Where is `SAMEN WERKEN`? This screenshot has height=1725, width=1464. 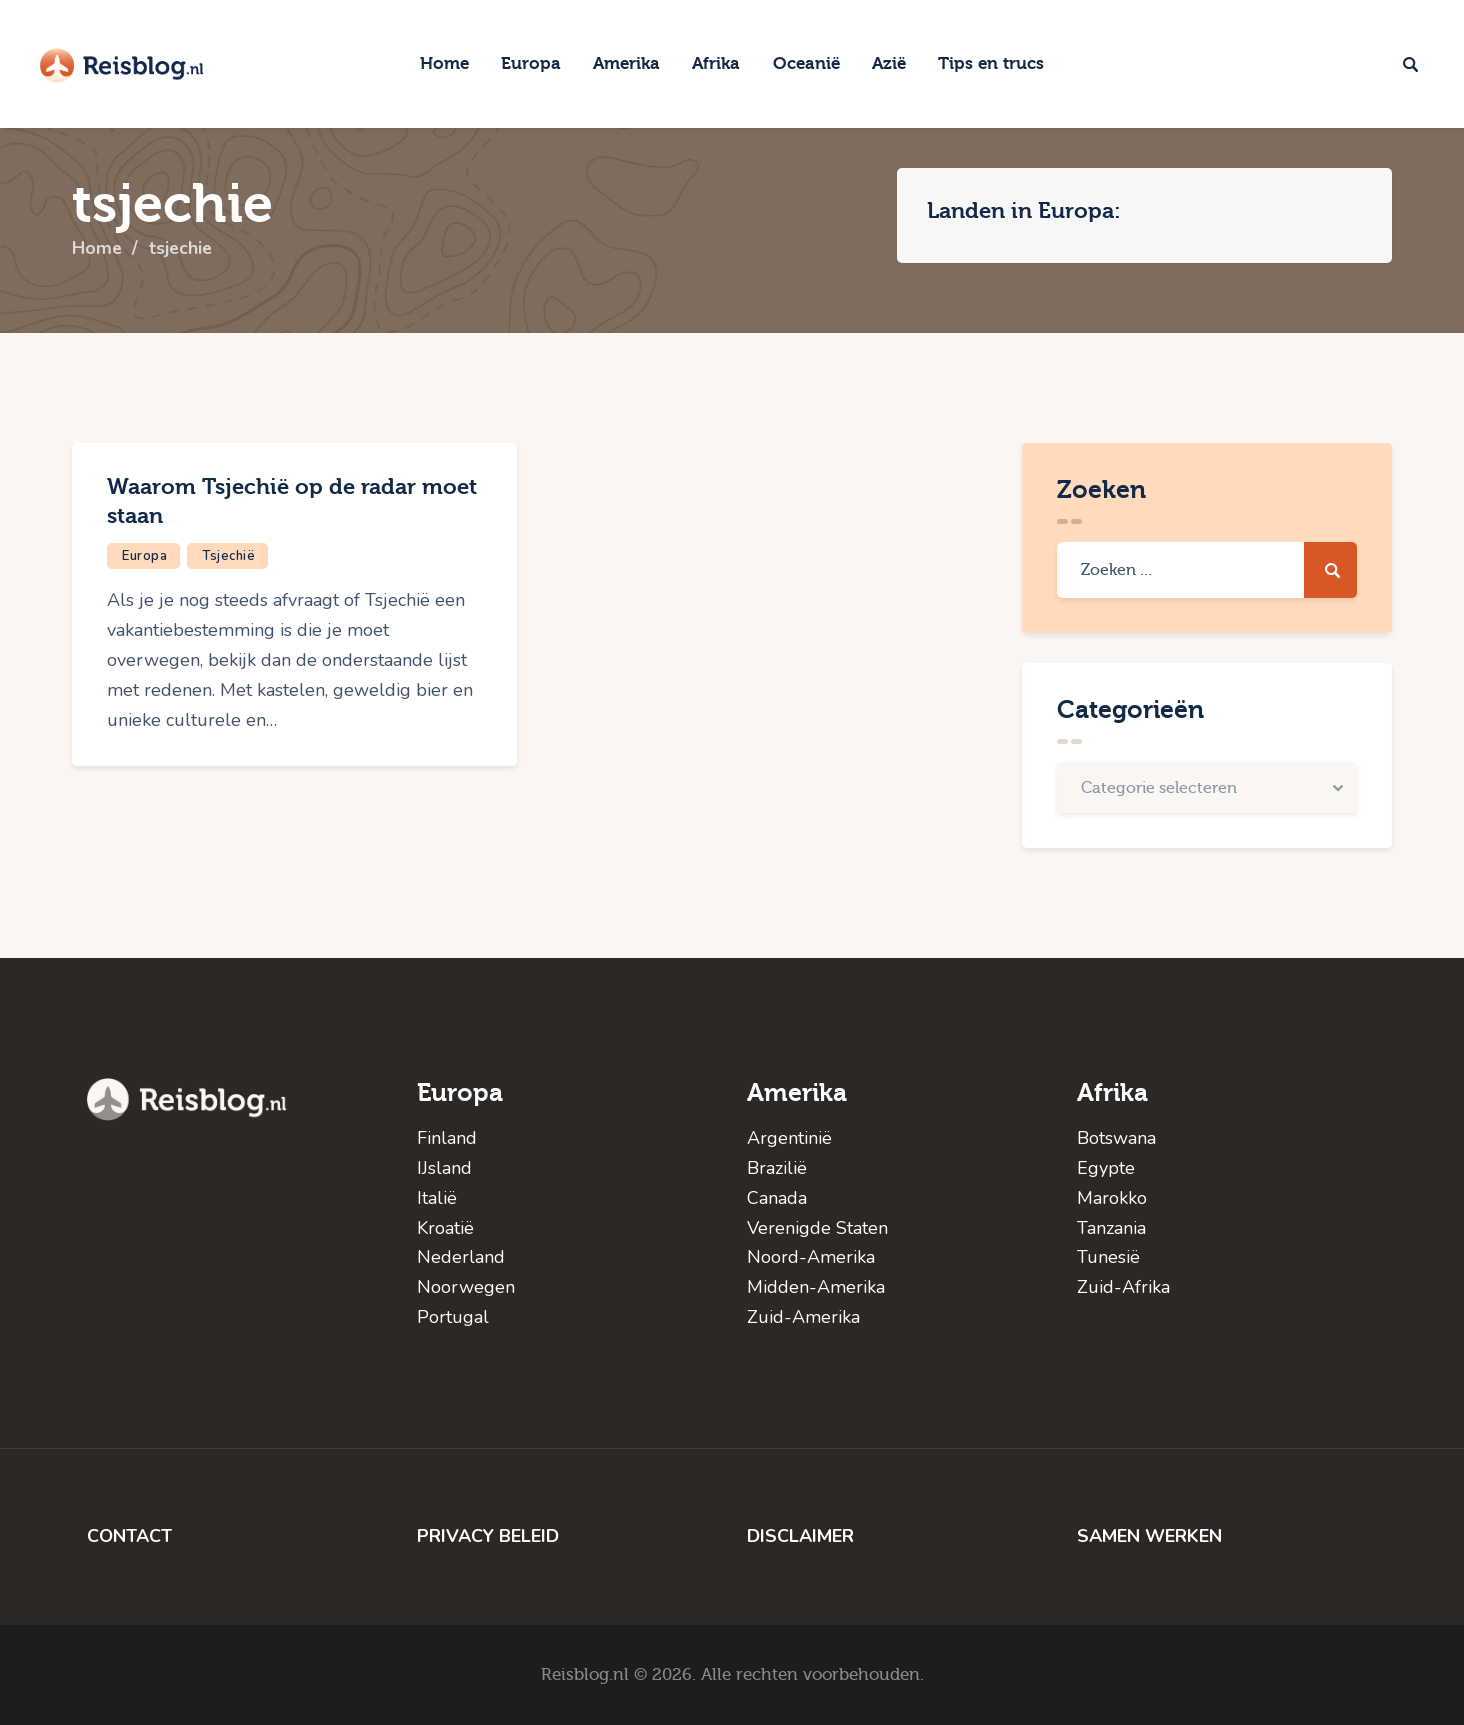
SAMEN WERKEN is located at coordinates (1149, 1536).